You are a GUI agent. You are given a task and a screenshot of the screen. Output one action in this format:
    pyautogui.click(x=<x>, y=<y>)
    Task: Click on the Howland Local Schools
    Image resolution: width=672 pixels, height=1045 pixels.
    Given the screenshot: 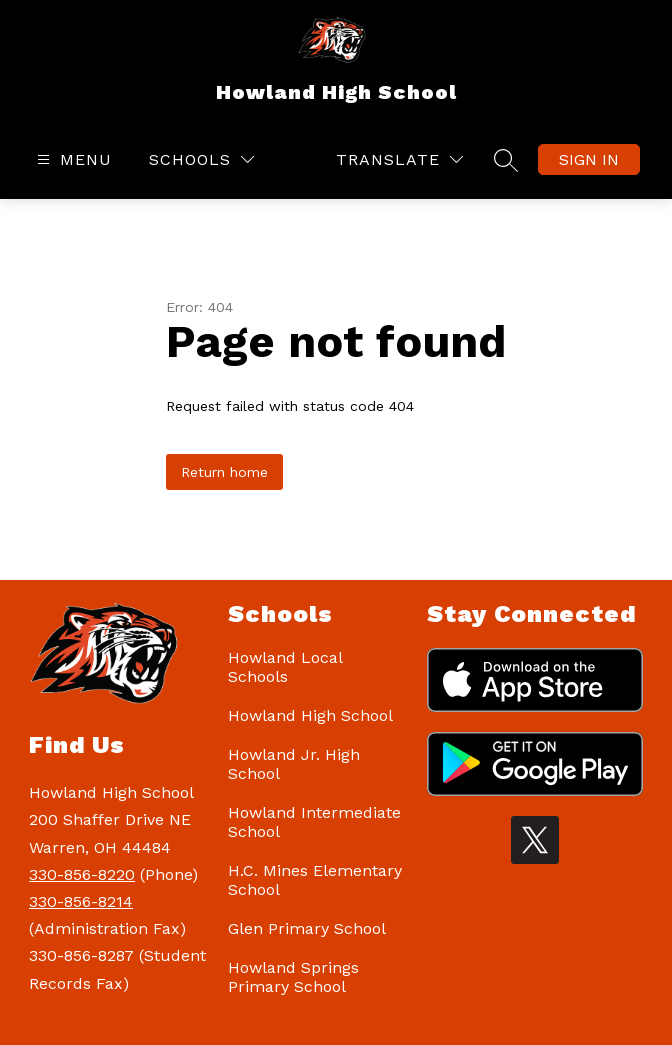 What is the action you would take?
    pyautogui.click(x=285, y=667)
    